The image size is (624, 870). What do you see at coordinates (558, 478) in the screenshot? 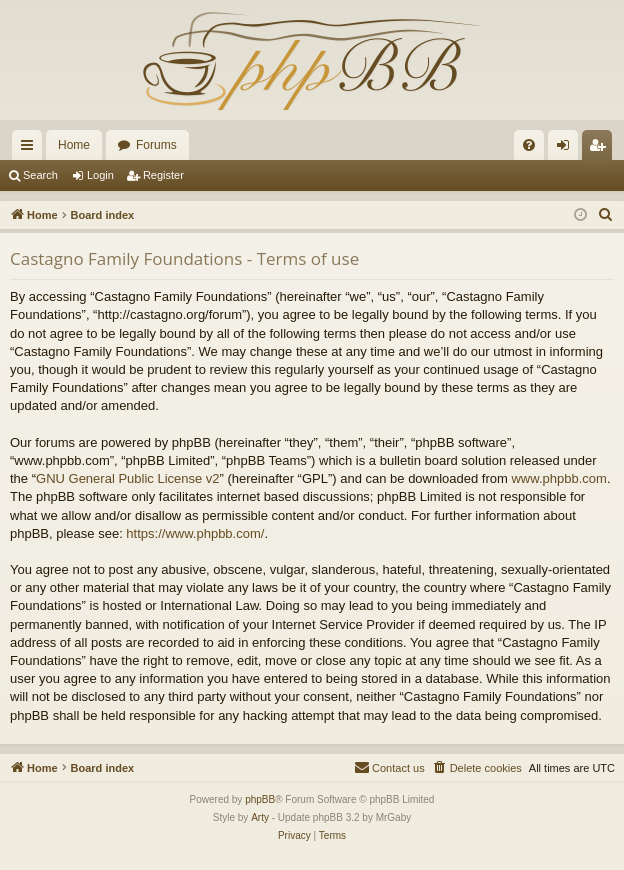
I see `www.phpbb.com` at bounding box center [558, 478].